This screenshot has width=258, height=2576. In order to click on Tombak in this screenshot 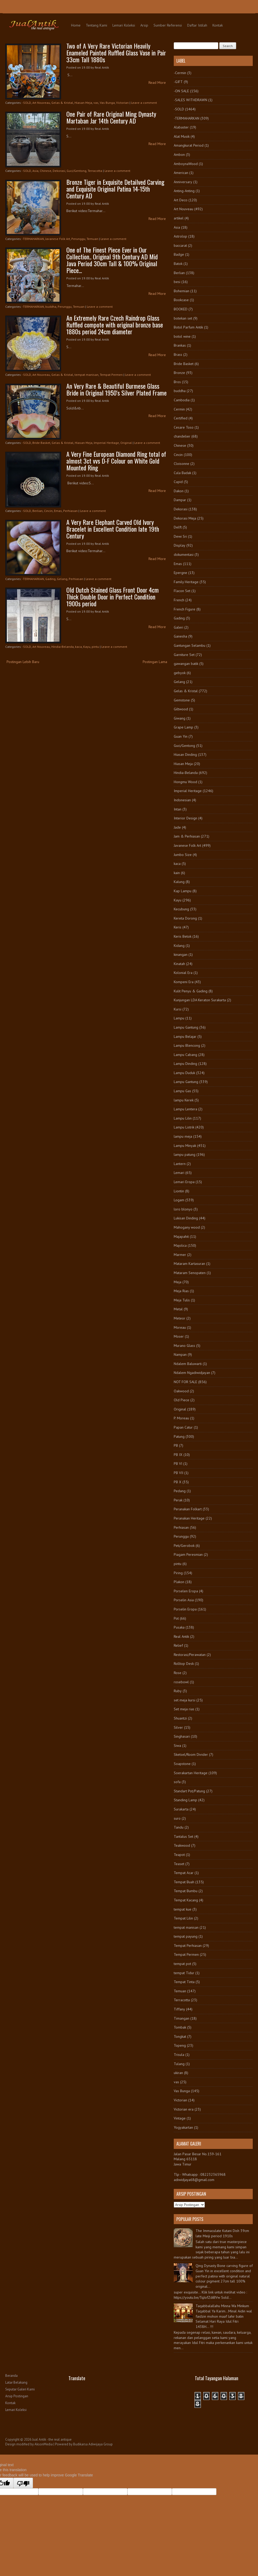, I will do `click(180, 2027)`.